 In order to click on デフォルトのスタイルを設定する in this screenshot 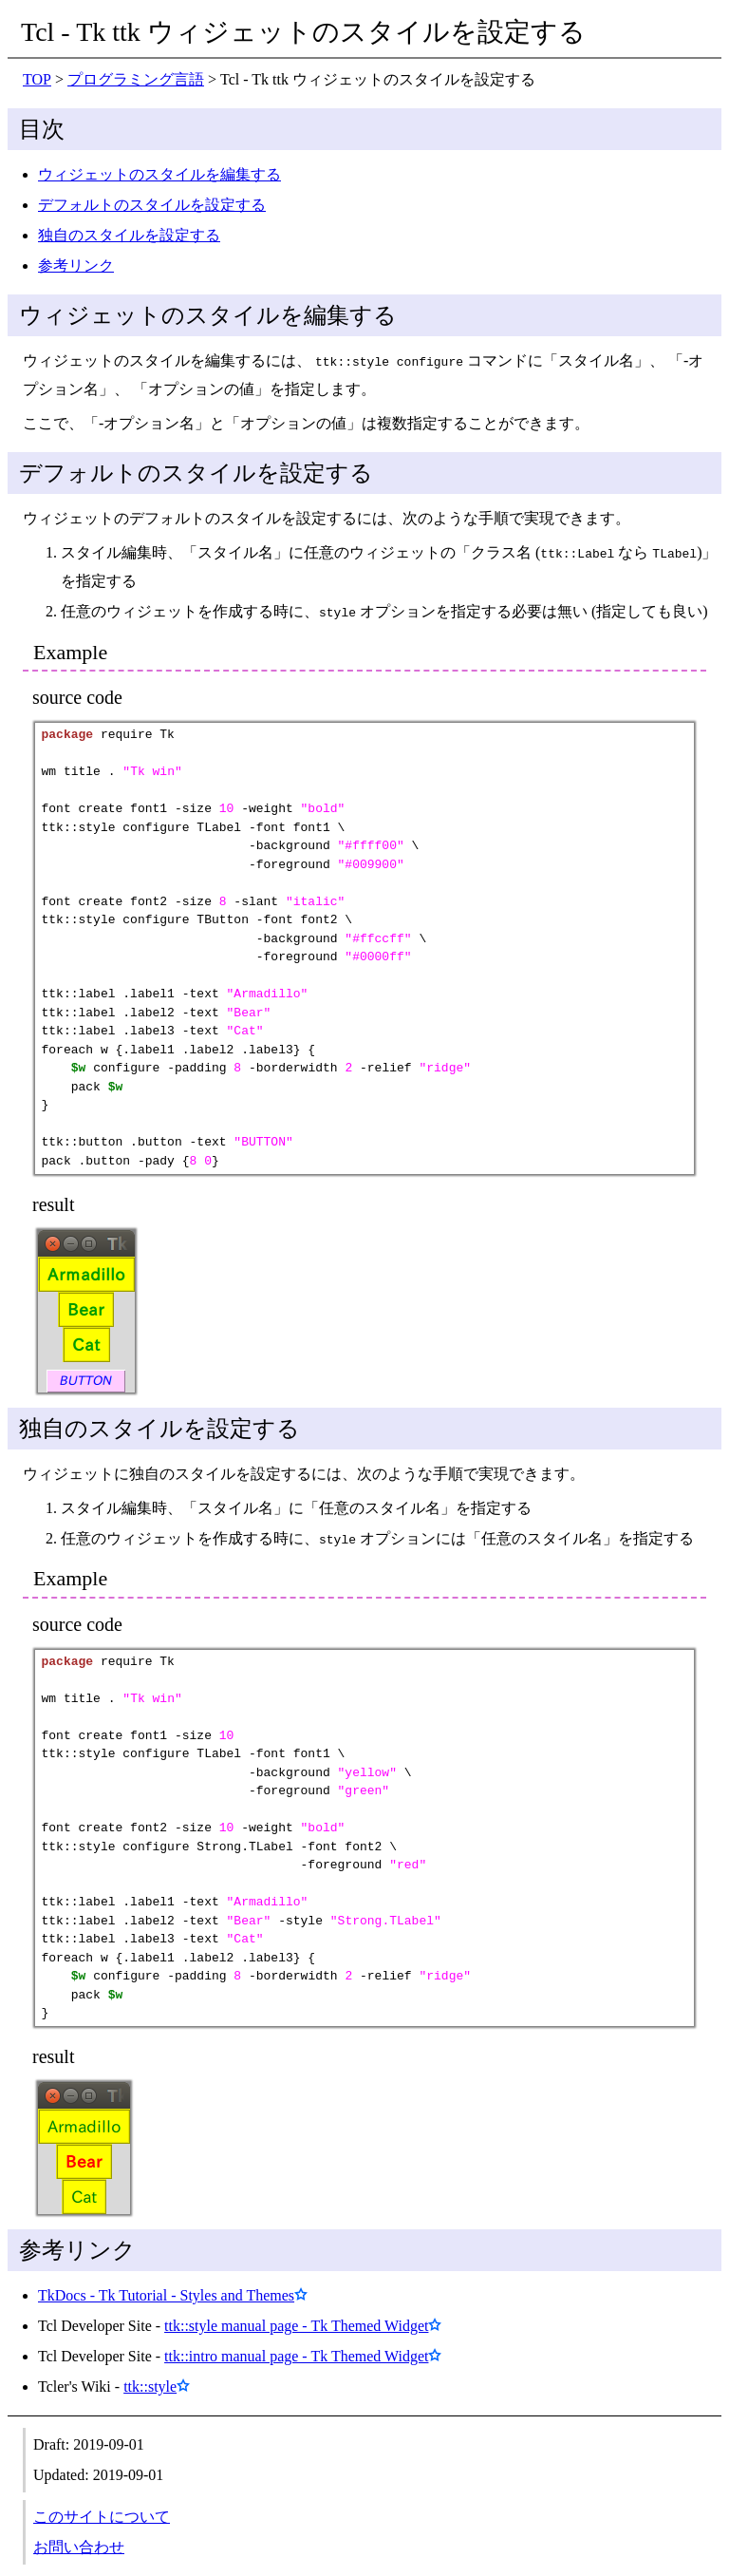, I will do `click(152, 205)`.